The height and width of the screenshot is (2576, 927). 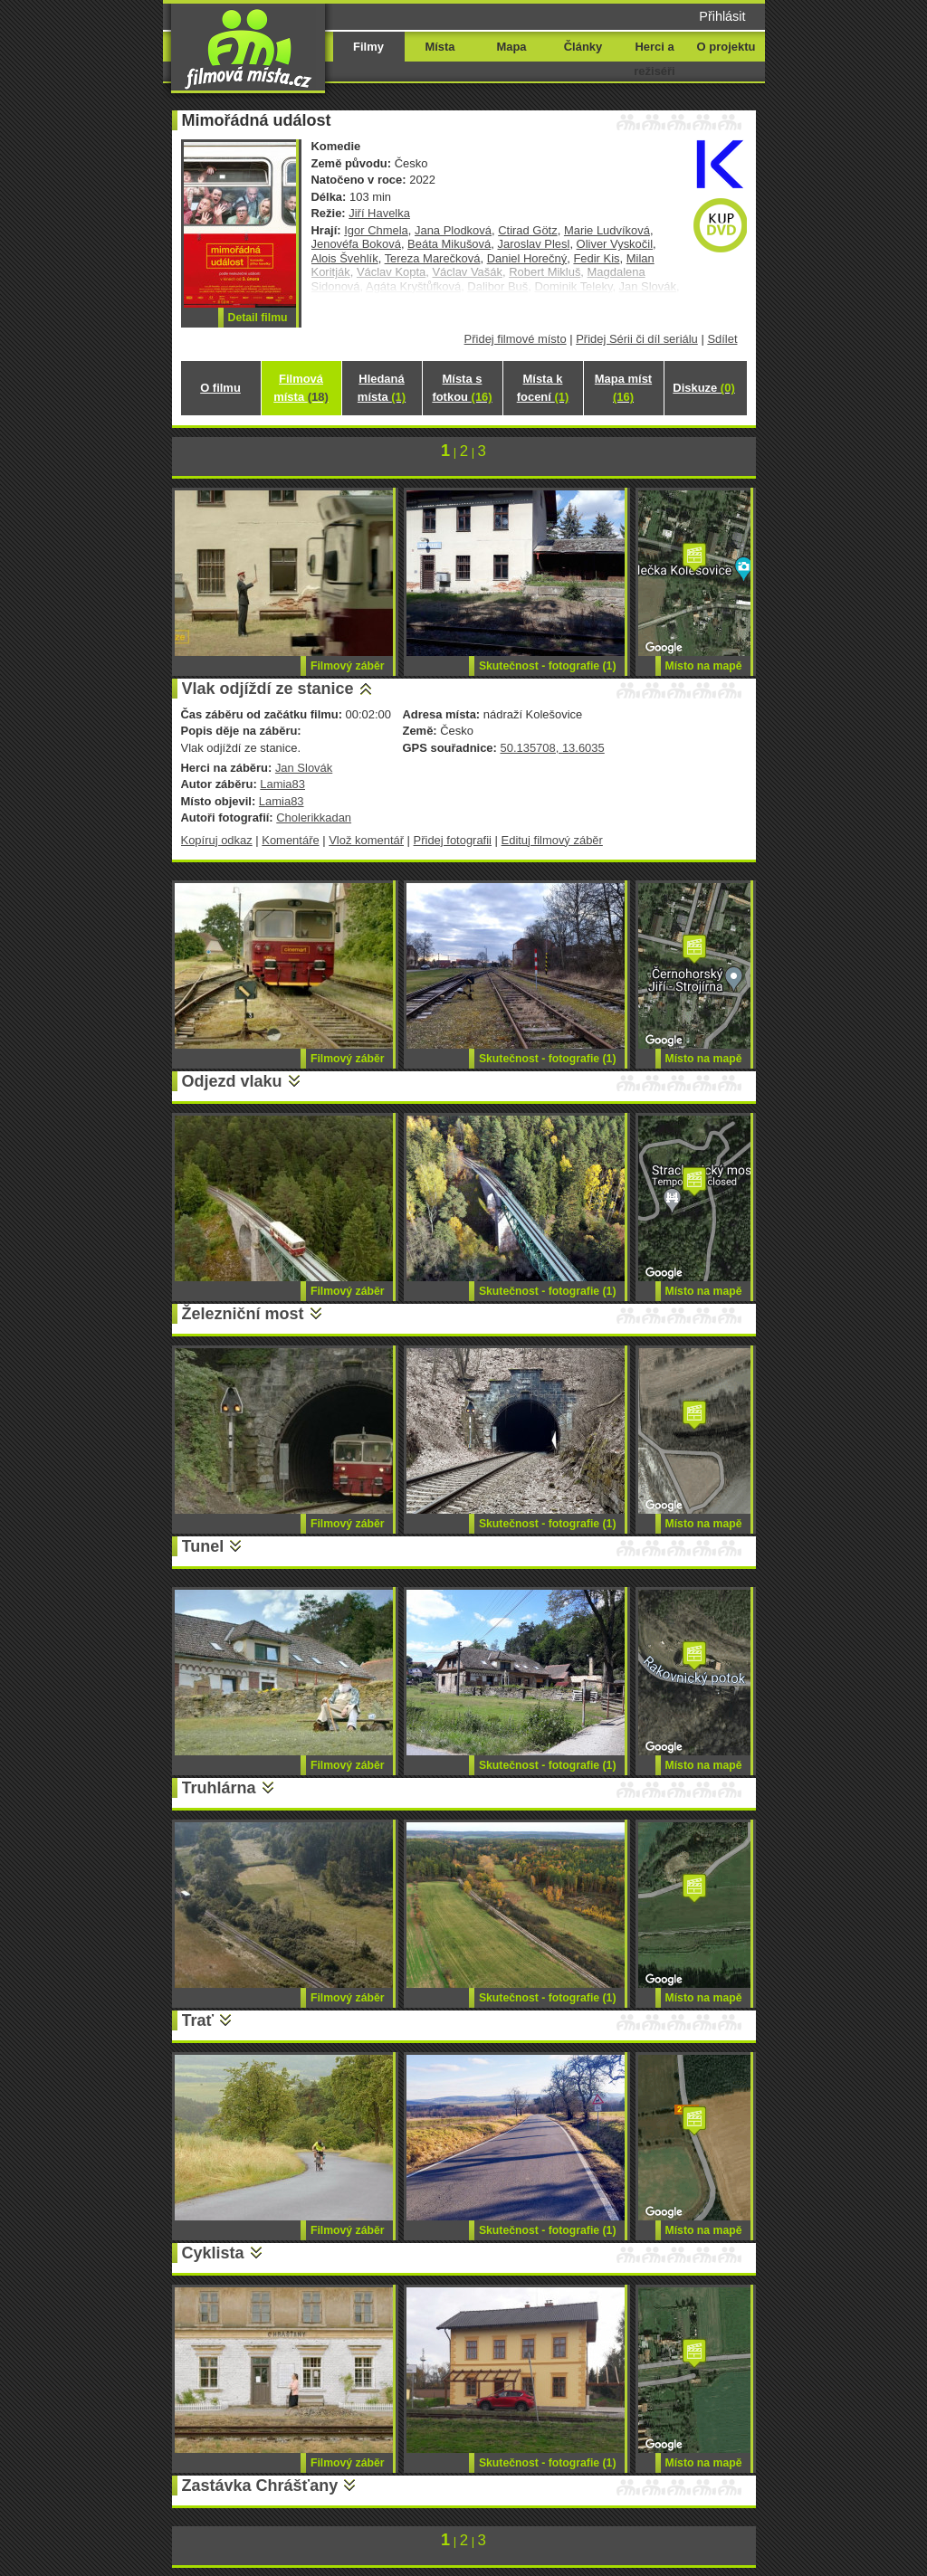 I want to click on Vlak odjíždí ze stanice, so click(x=268, y=689).